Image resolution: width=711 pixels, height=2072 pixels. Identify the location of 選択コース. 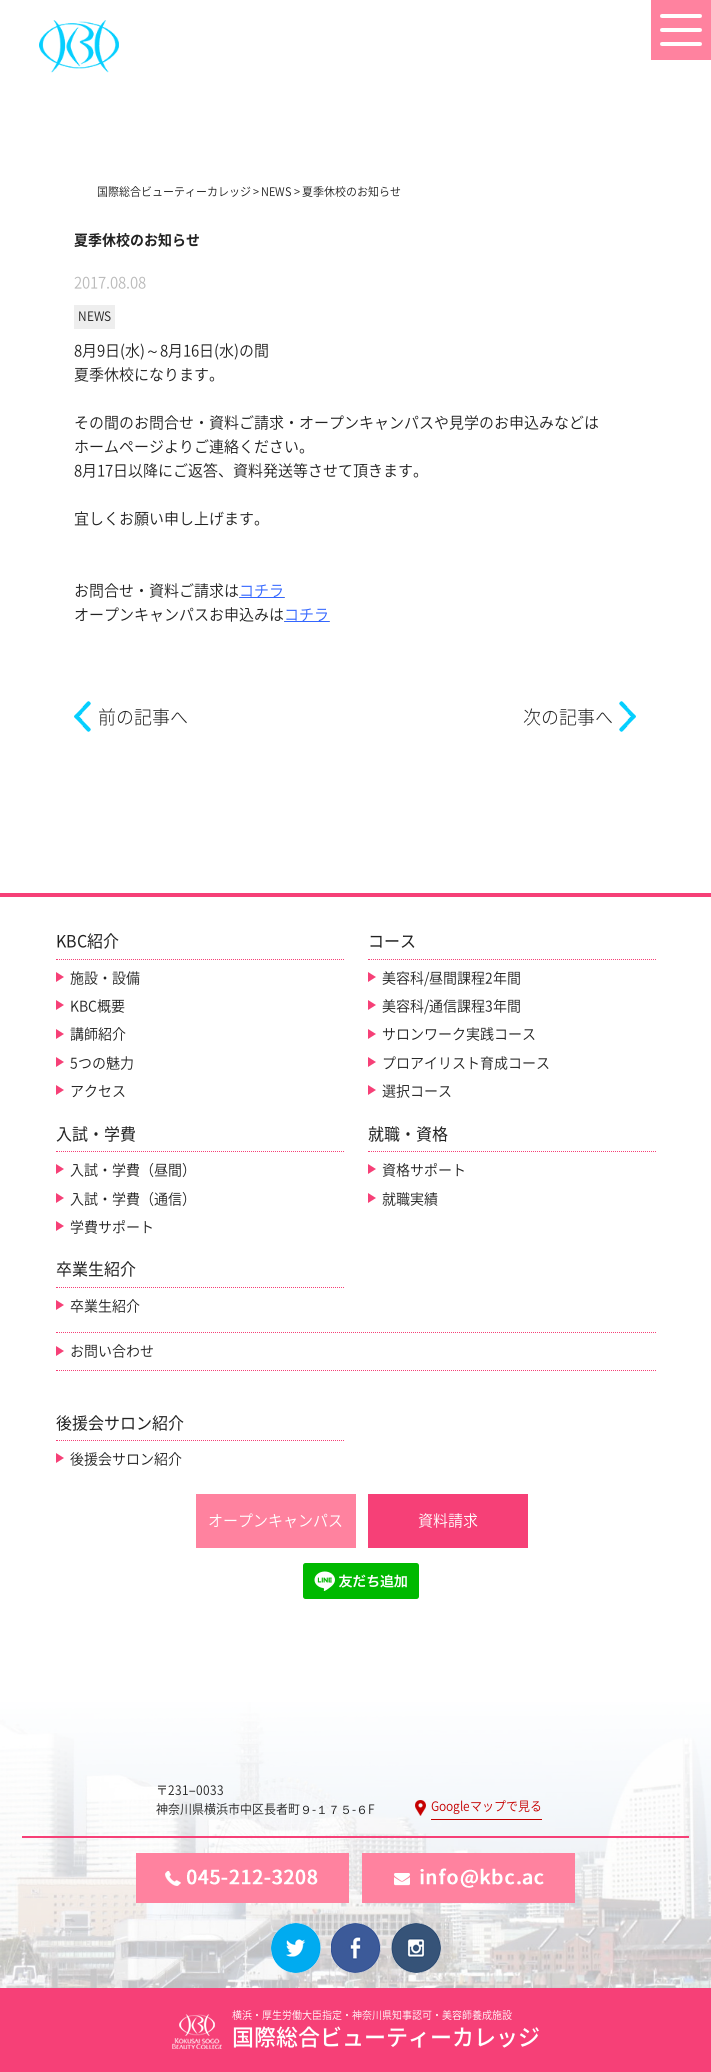
(417, 1091).